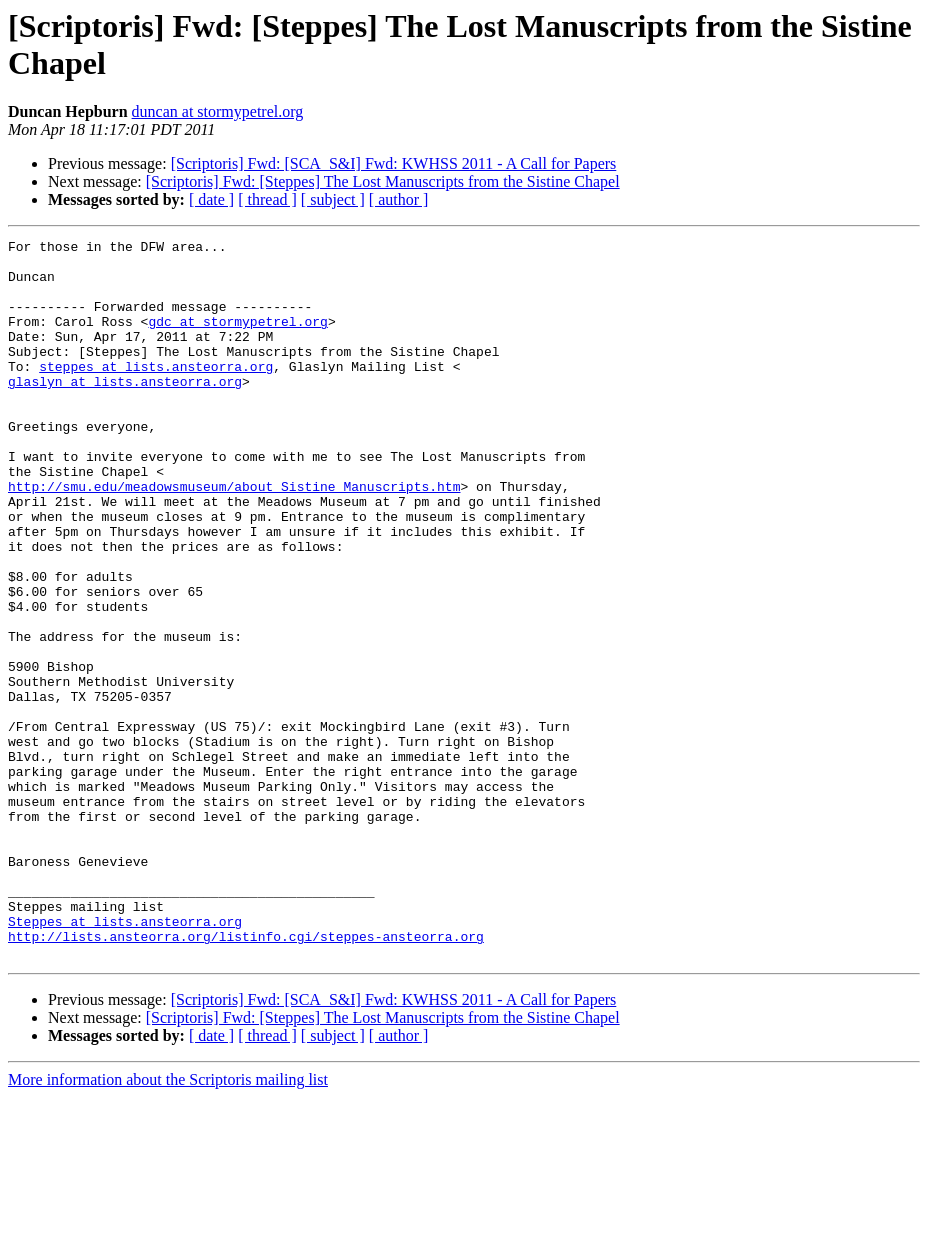 This screenshot has height=1241, width=928. I want to click on steppes at lists.ansteorra.org, so click(156, 393).